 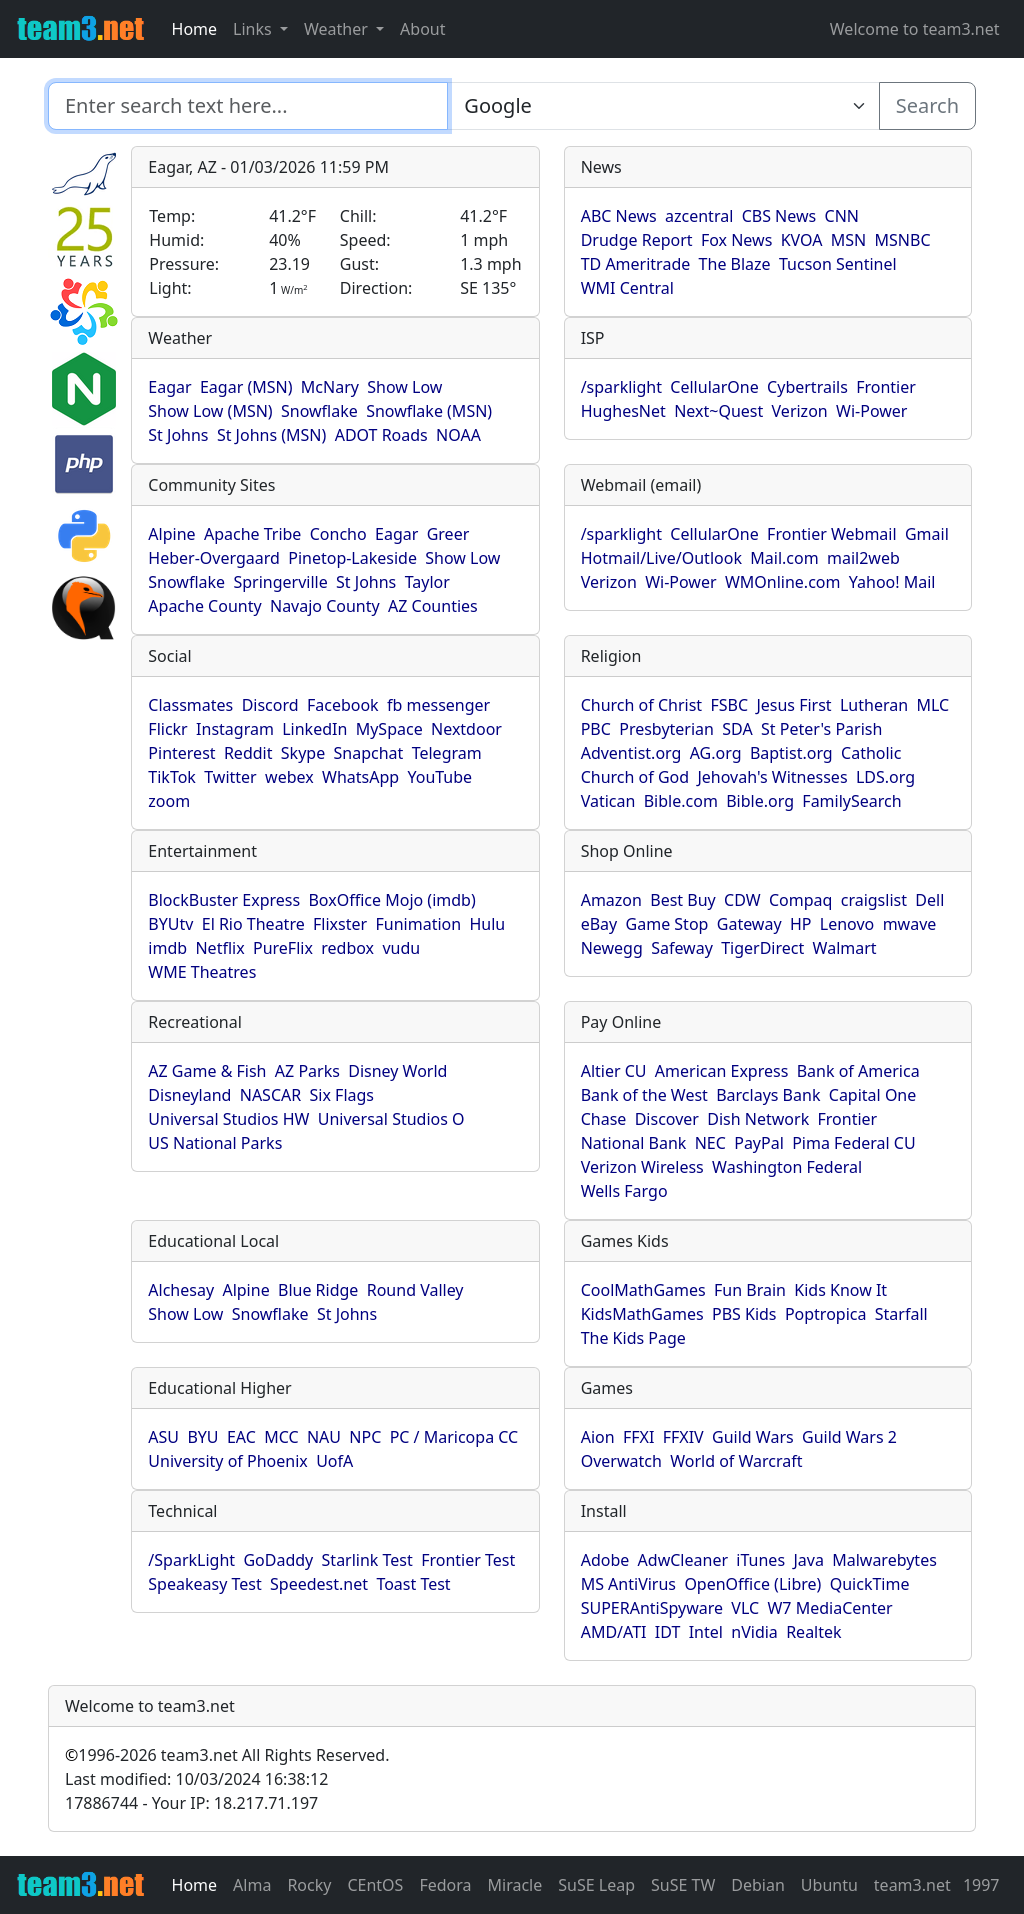 I want to click on CNN, so click(x=842, y=216).